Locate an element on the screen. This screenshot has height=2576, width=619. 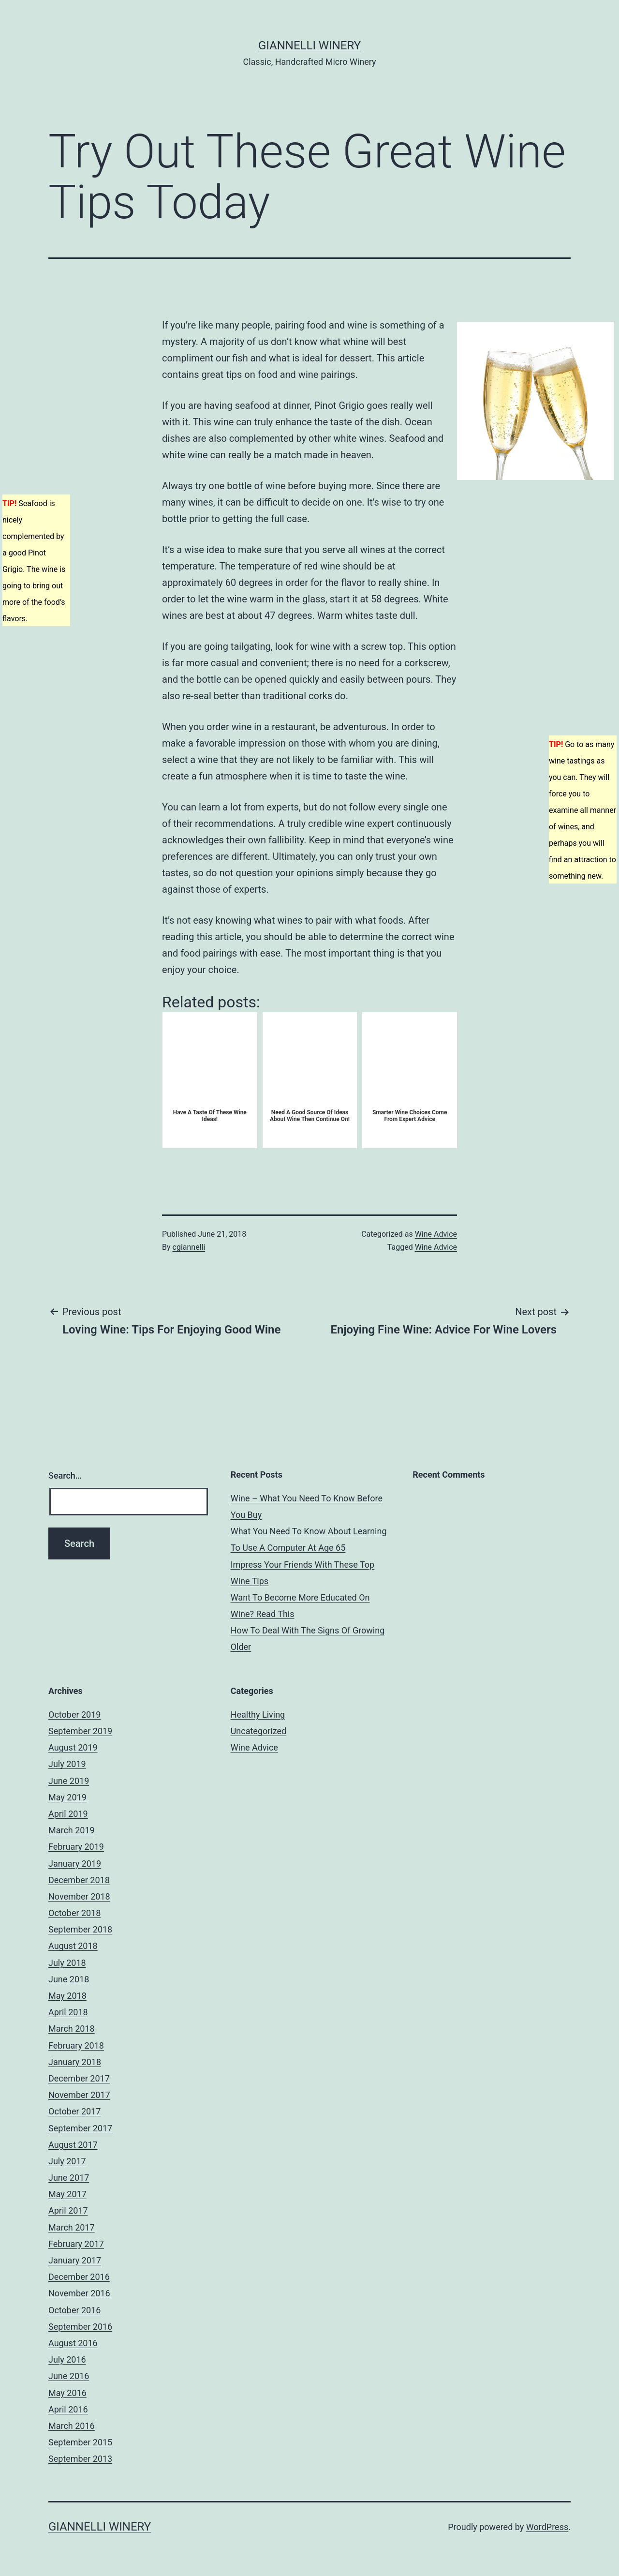
September 2019 is located at coordinates (80, 1731).